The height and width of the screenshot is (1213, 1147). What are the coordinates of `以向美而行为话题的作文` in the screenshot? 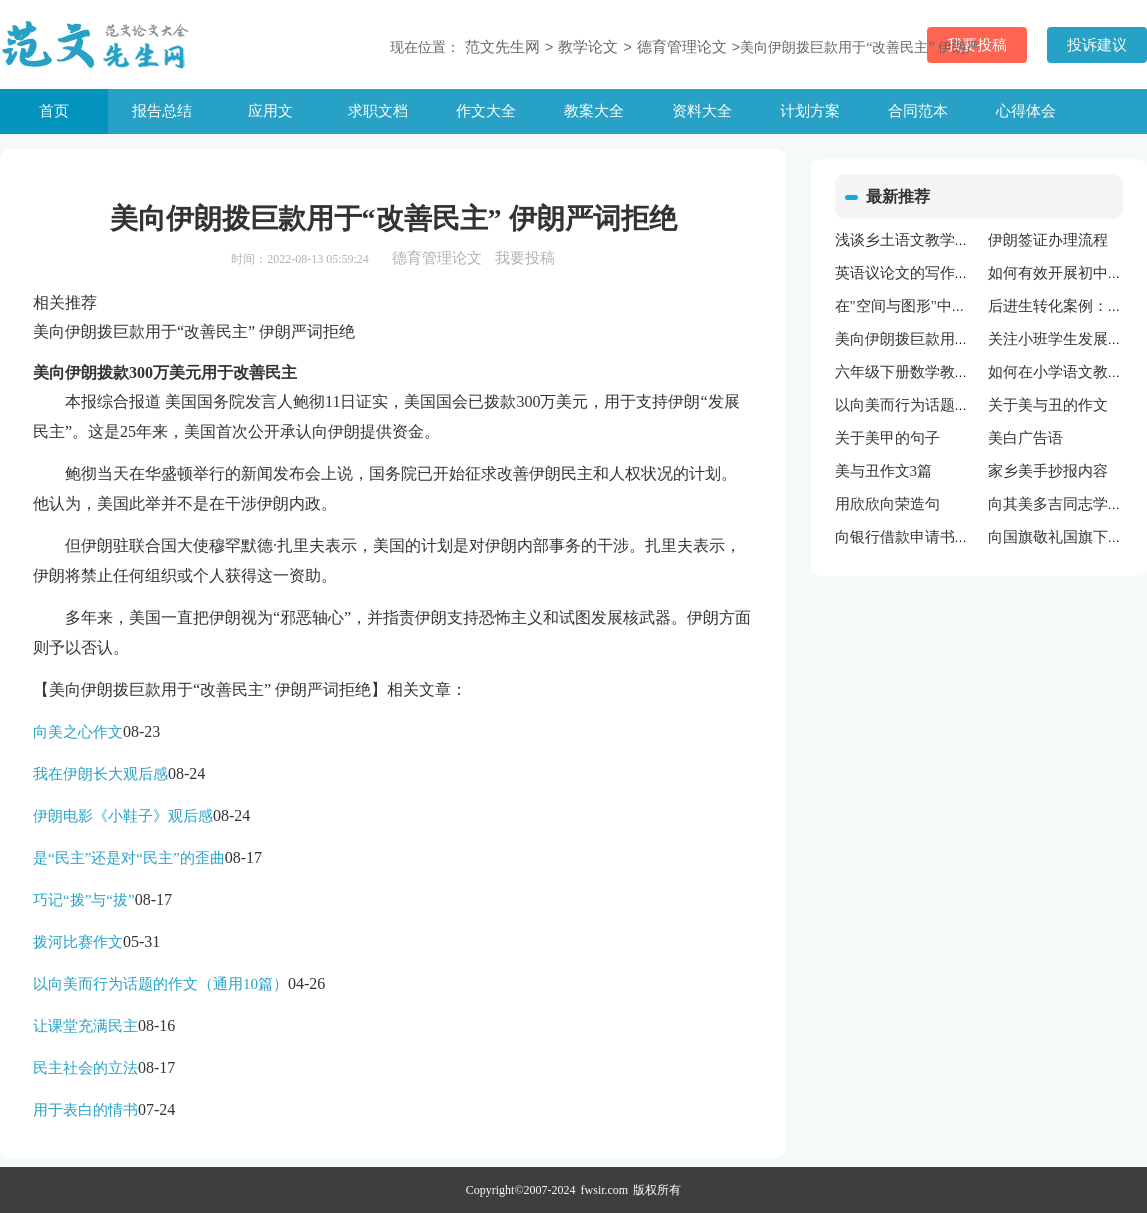 It's located at (917, 405).